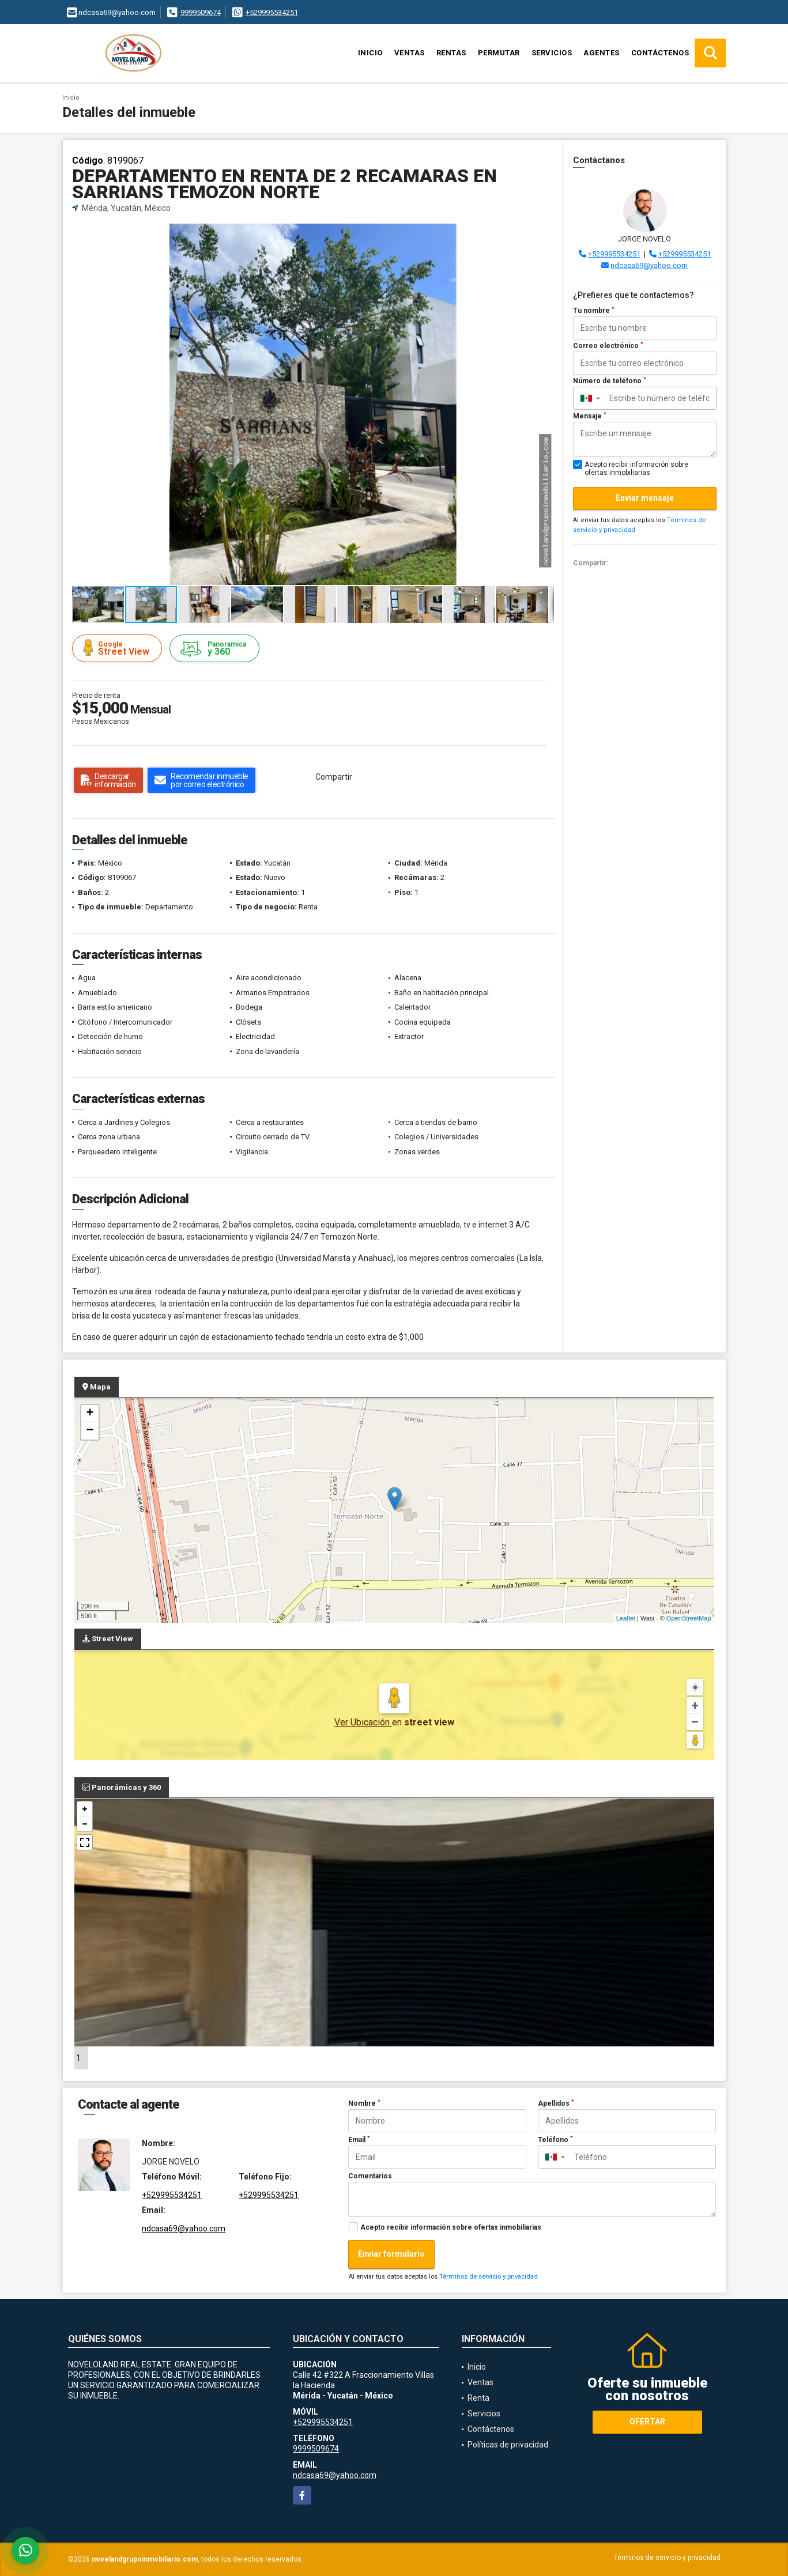 The height and width of the screenshot is (2576, 788). What do you see at coordinates (488, 2276) in the screenshot?
I see `Términos de servicio y privacidad` at bounding box center [488, 2276].